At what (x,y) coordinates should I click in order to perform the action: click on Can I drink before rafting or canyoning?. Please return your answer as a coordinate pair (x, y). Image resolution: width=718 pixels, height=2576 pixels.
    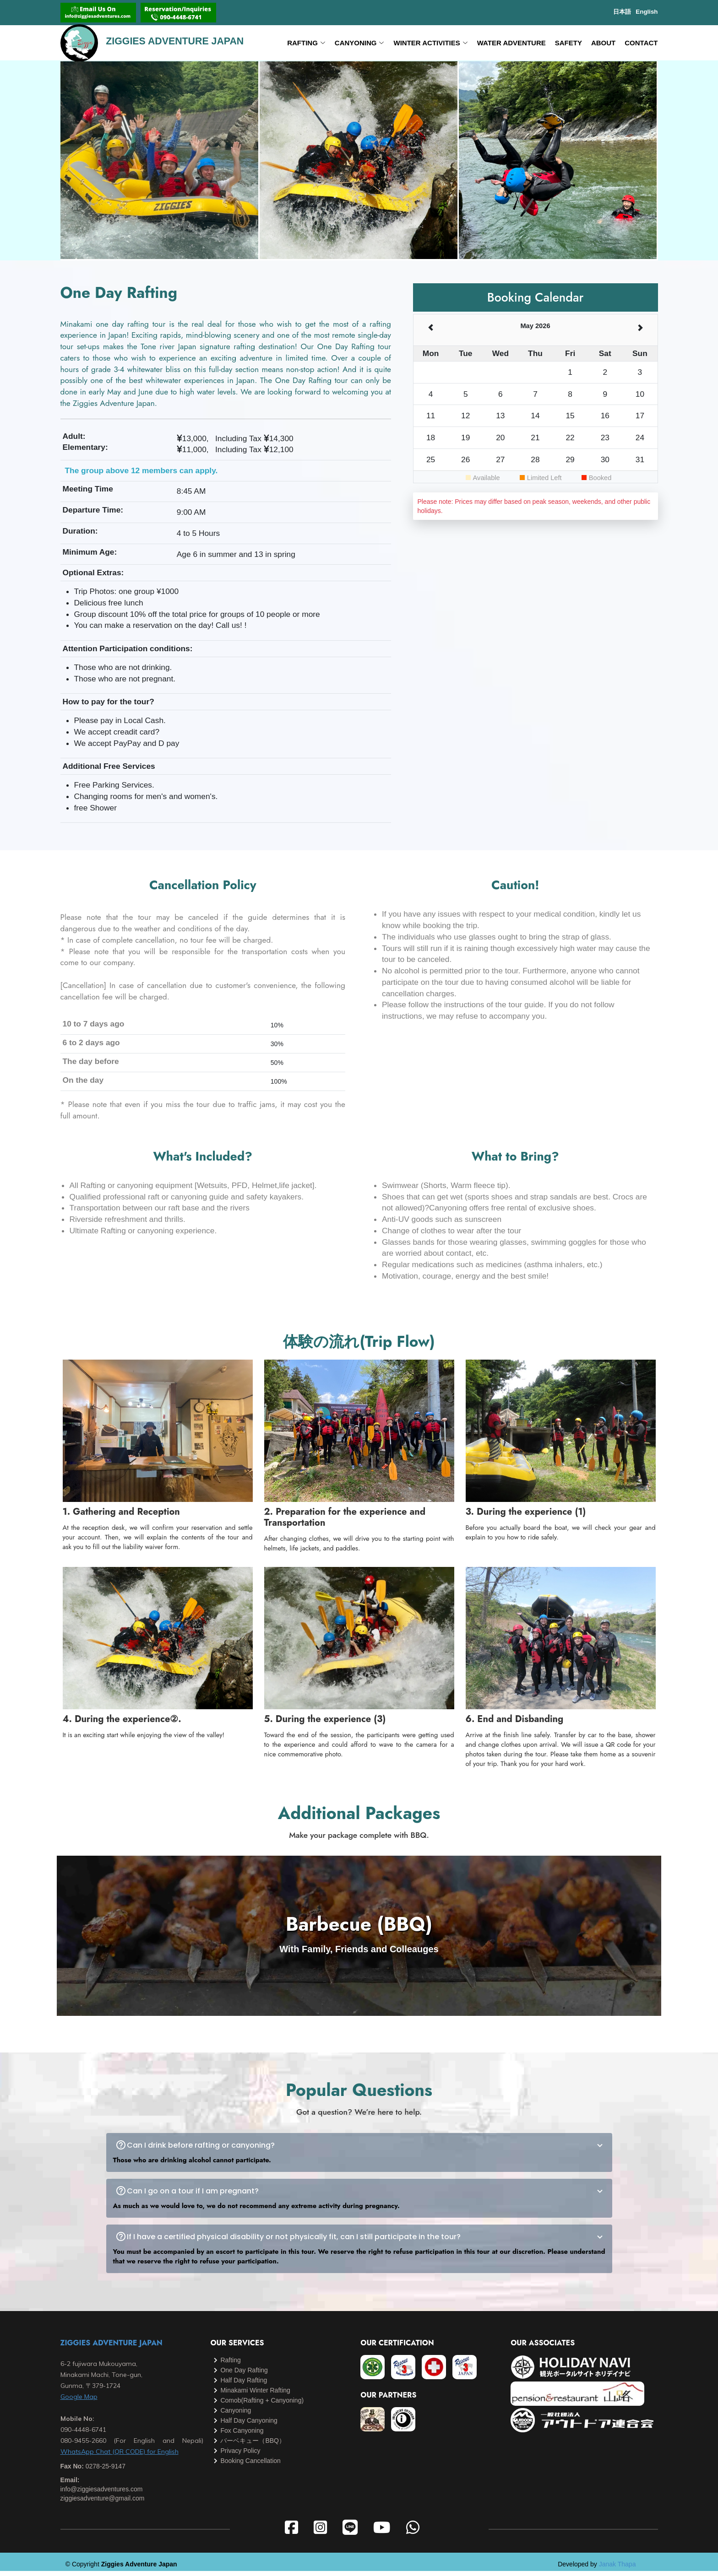
    Looking at the image, I should click on (366, 2150).